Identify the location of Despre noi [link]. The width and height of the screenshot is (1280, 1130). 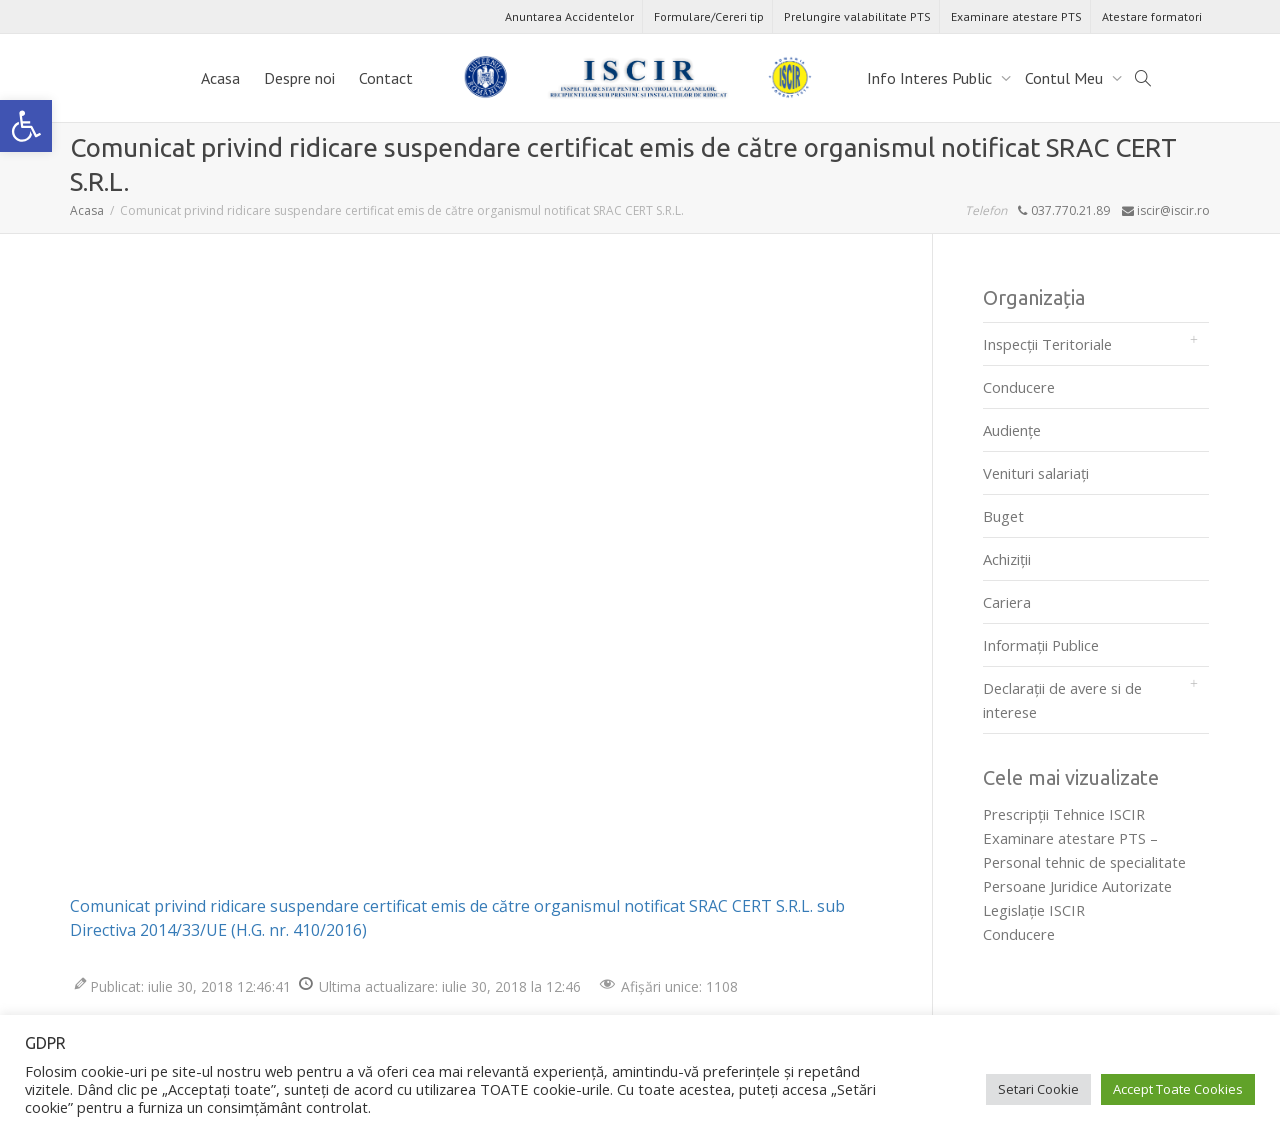
(299, 78).